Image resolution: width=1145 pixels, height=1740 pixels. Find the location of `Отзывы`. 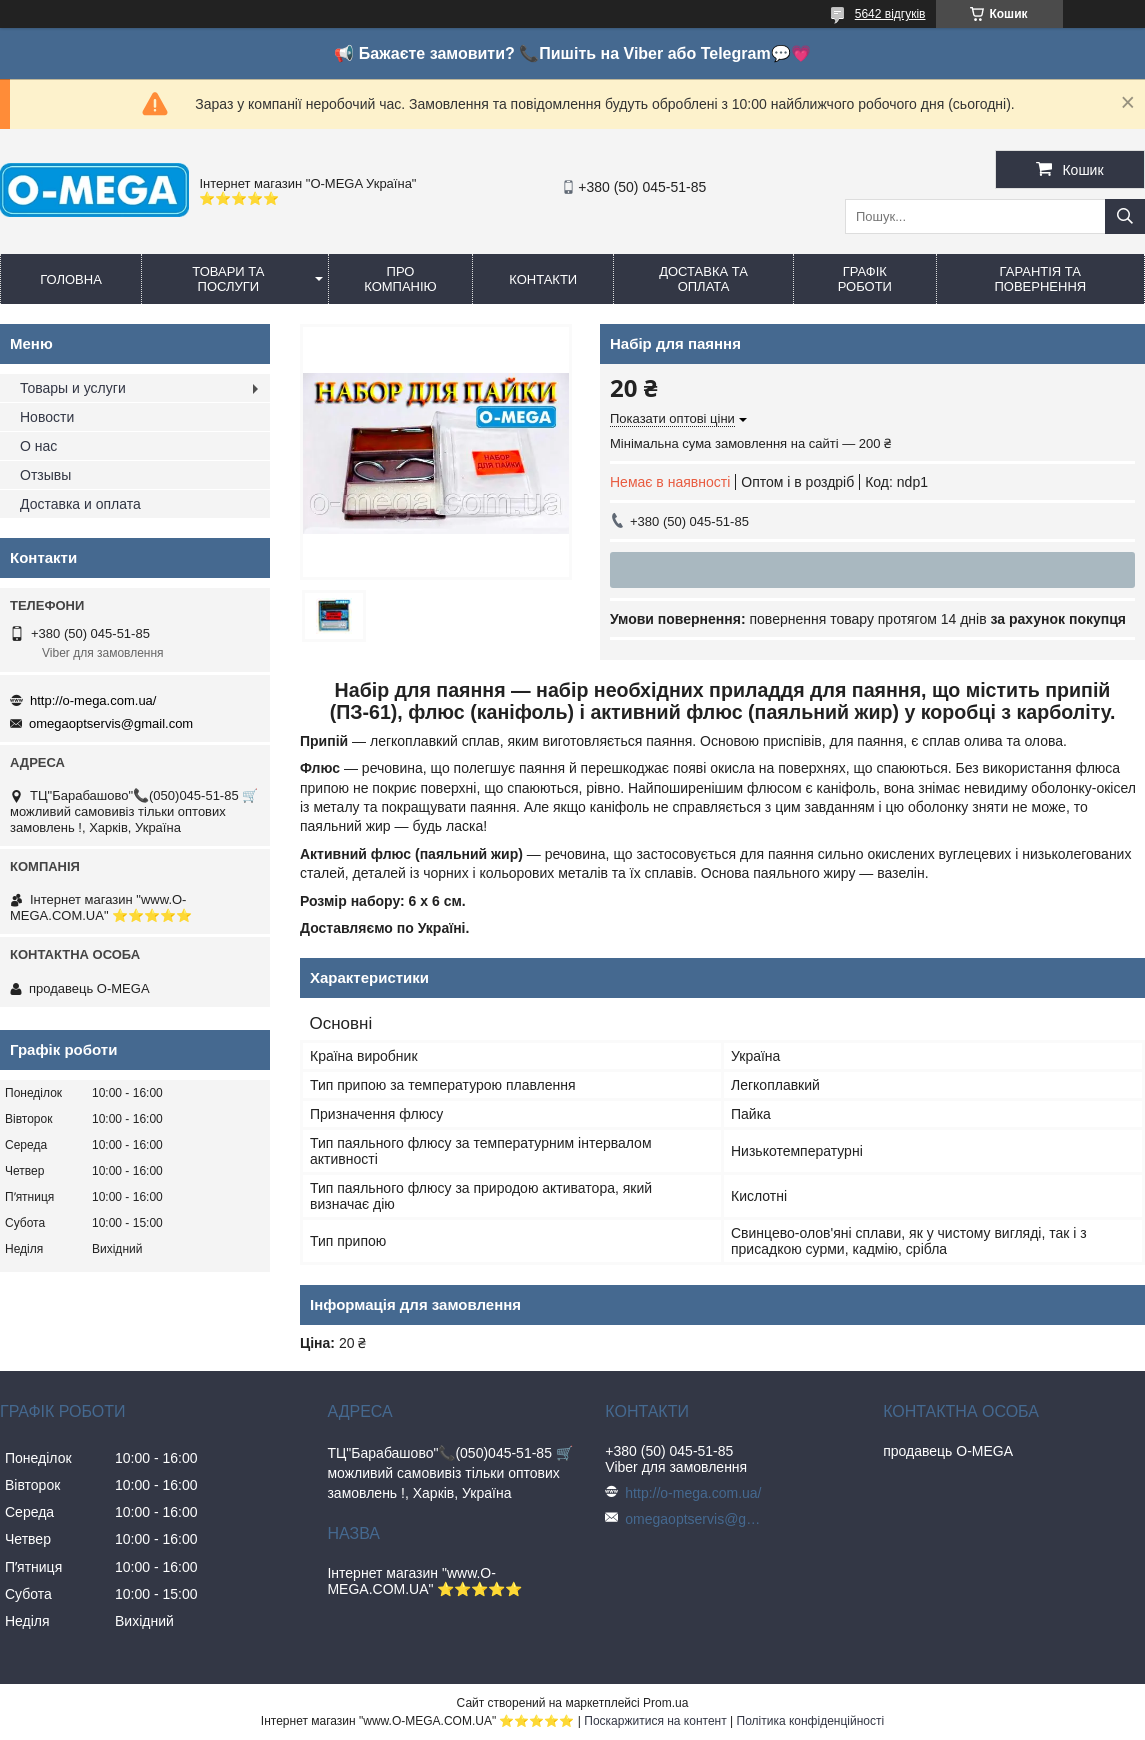

Отзывы is located at coordinates (45, 475).